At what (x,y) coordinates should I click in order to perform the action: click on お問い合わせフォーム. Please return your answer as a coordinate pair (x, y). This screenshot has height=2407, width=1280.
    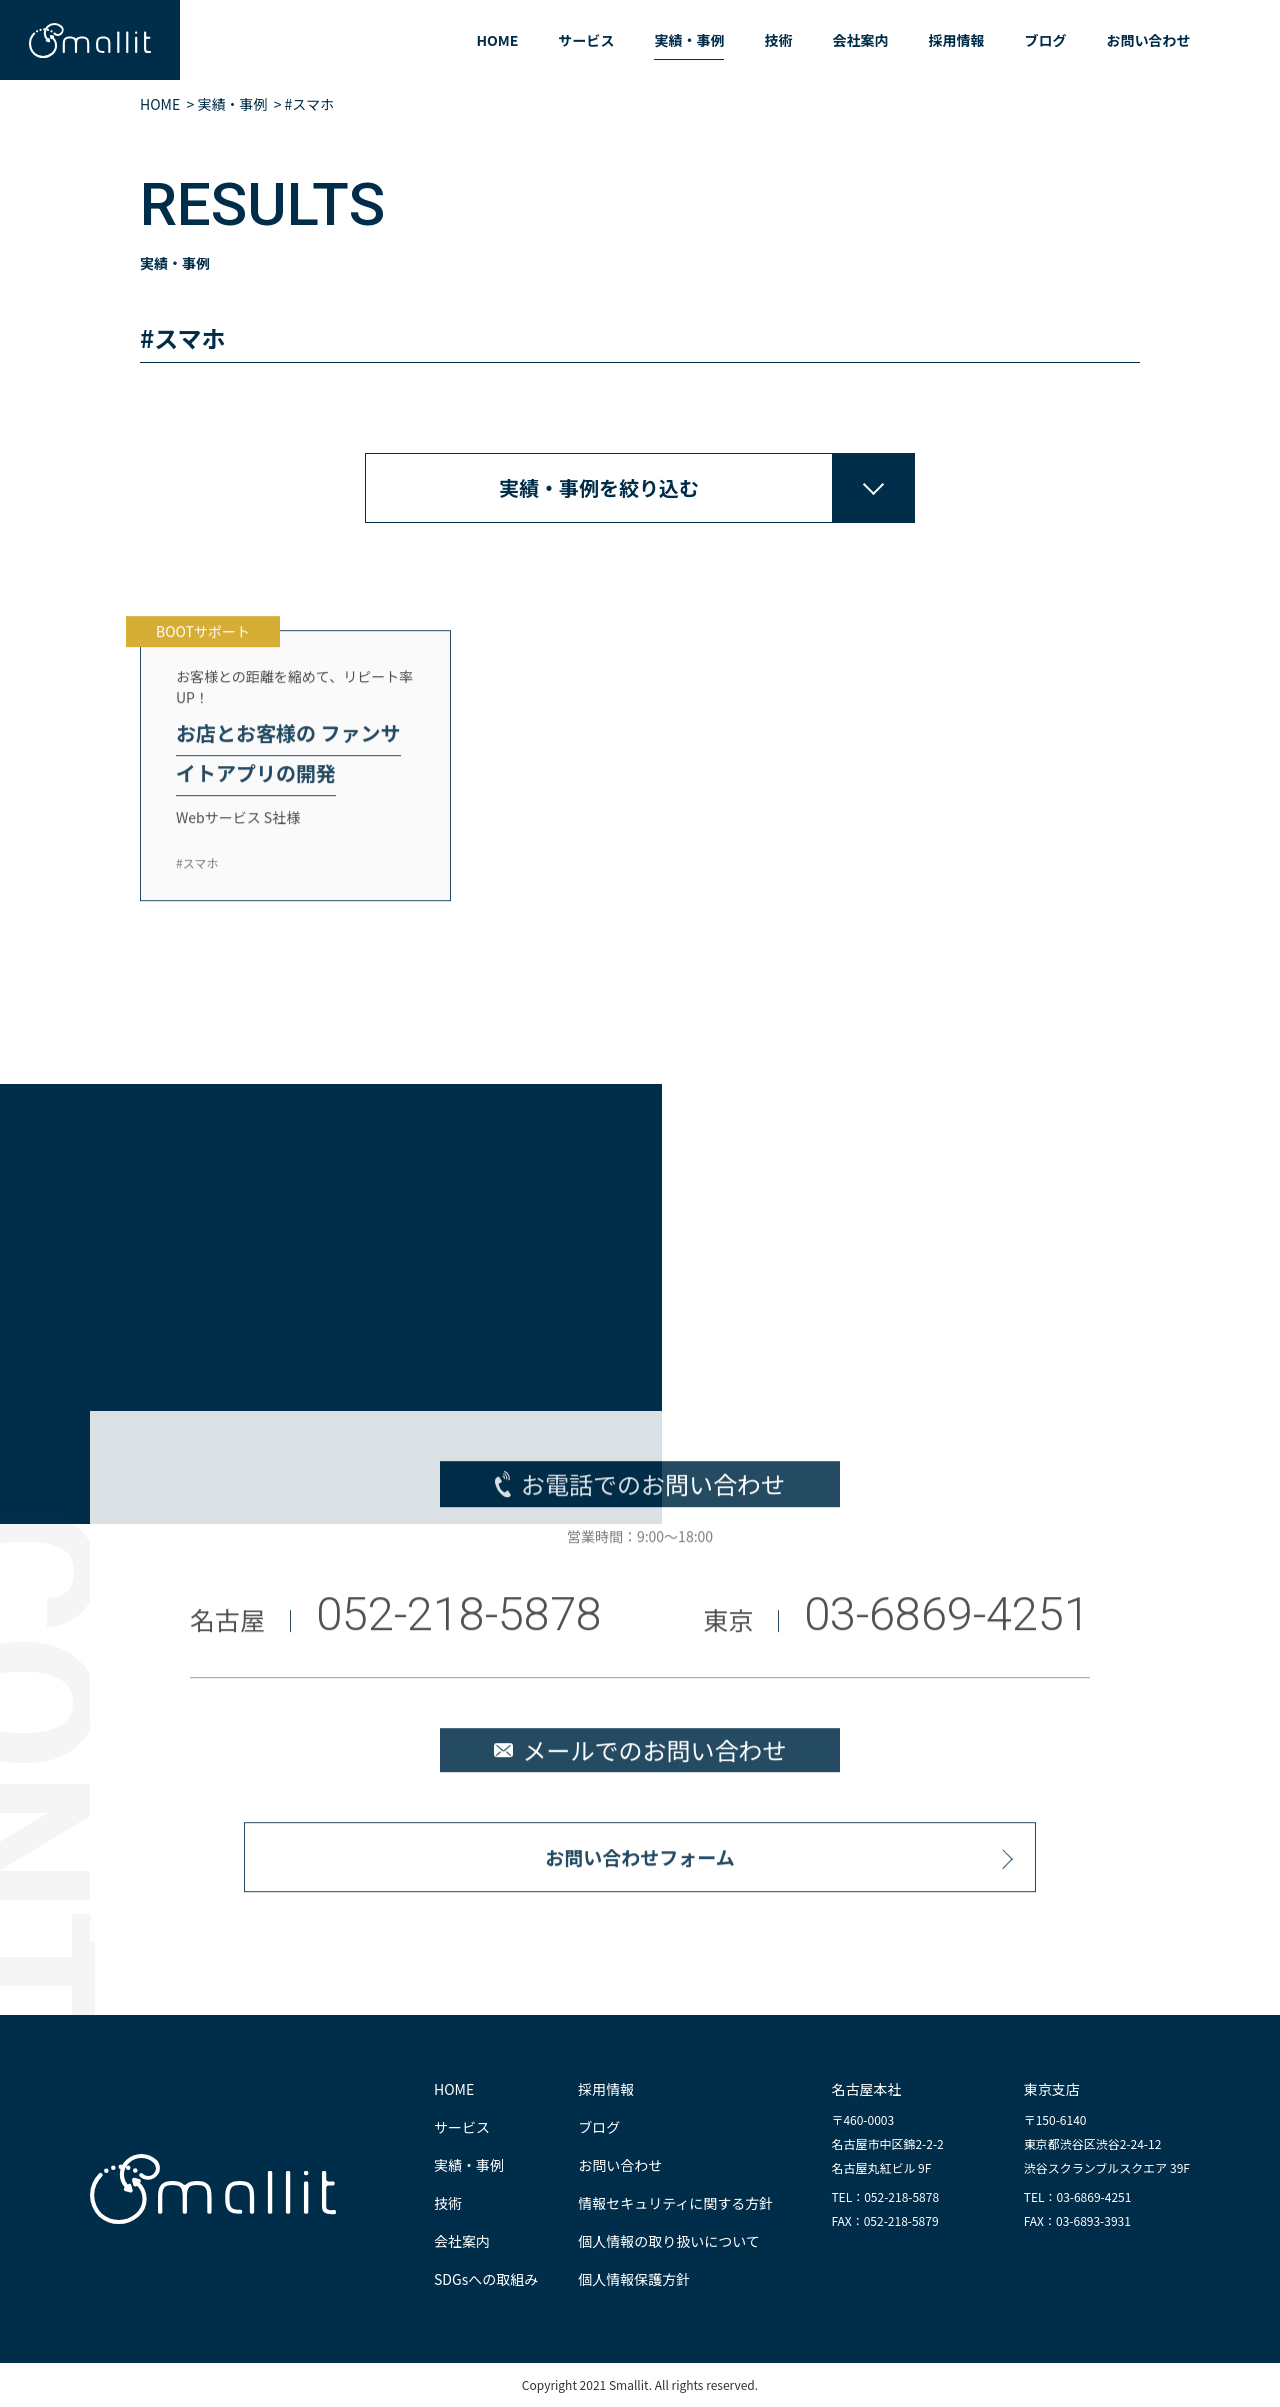
    Looking at the image, I should click on (639, 1870).